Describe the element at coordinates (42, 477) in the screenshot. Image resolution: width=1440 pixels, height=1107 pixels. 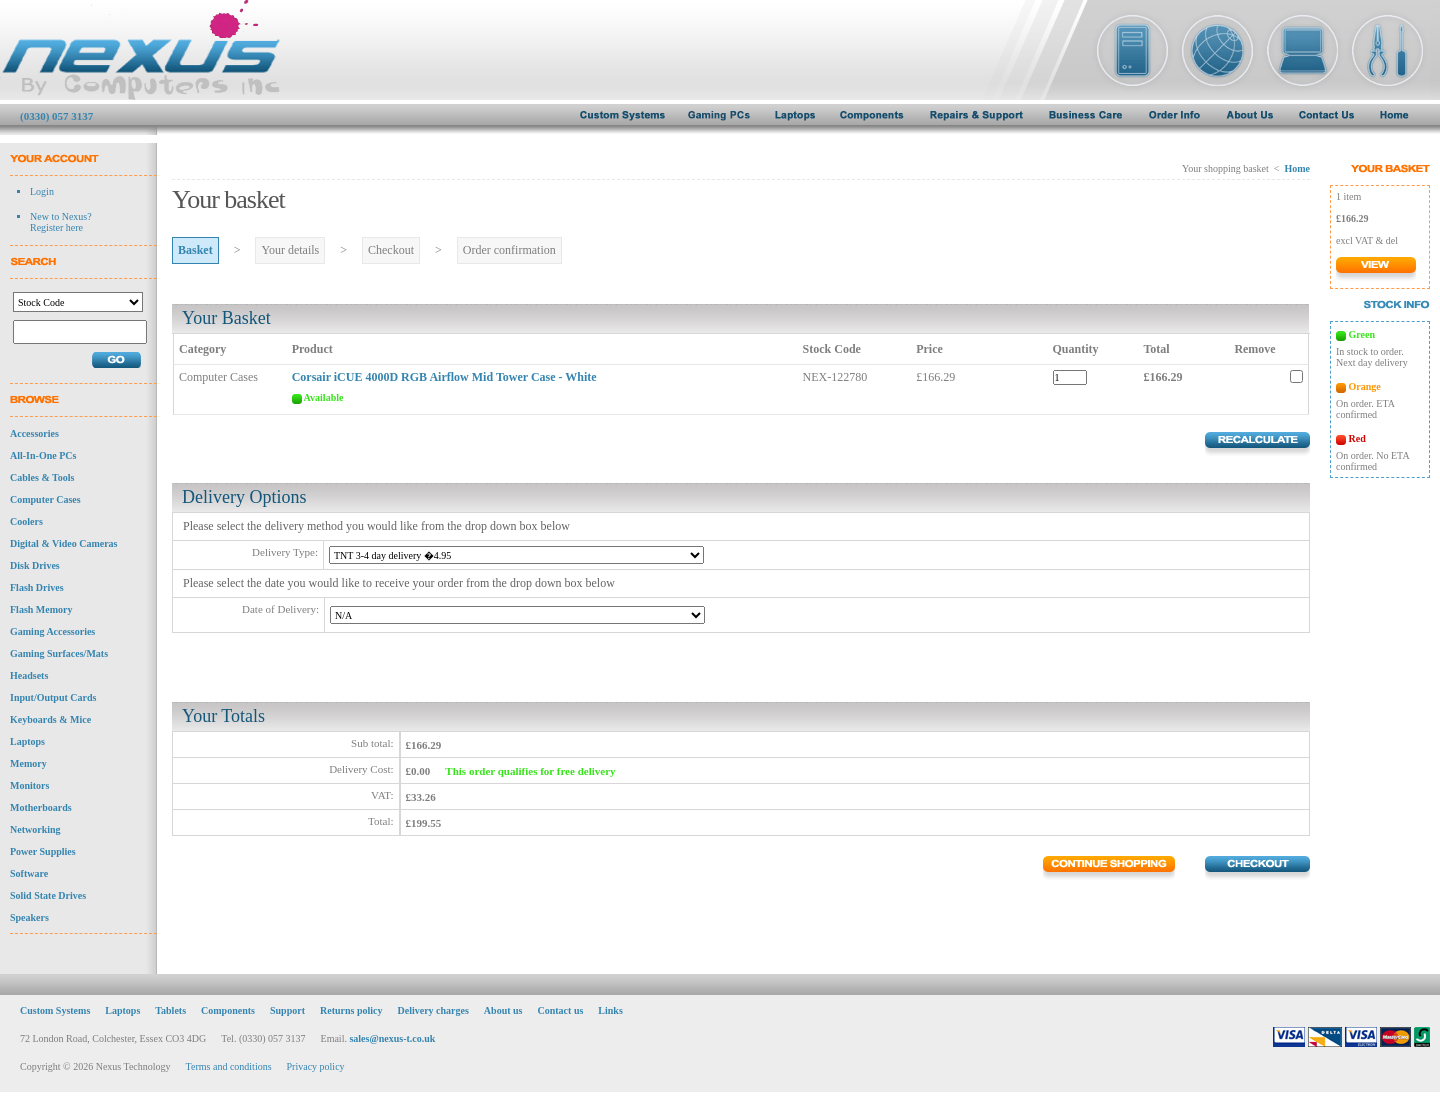
I see `Cables & Tools` at that location.